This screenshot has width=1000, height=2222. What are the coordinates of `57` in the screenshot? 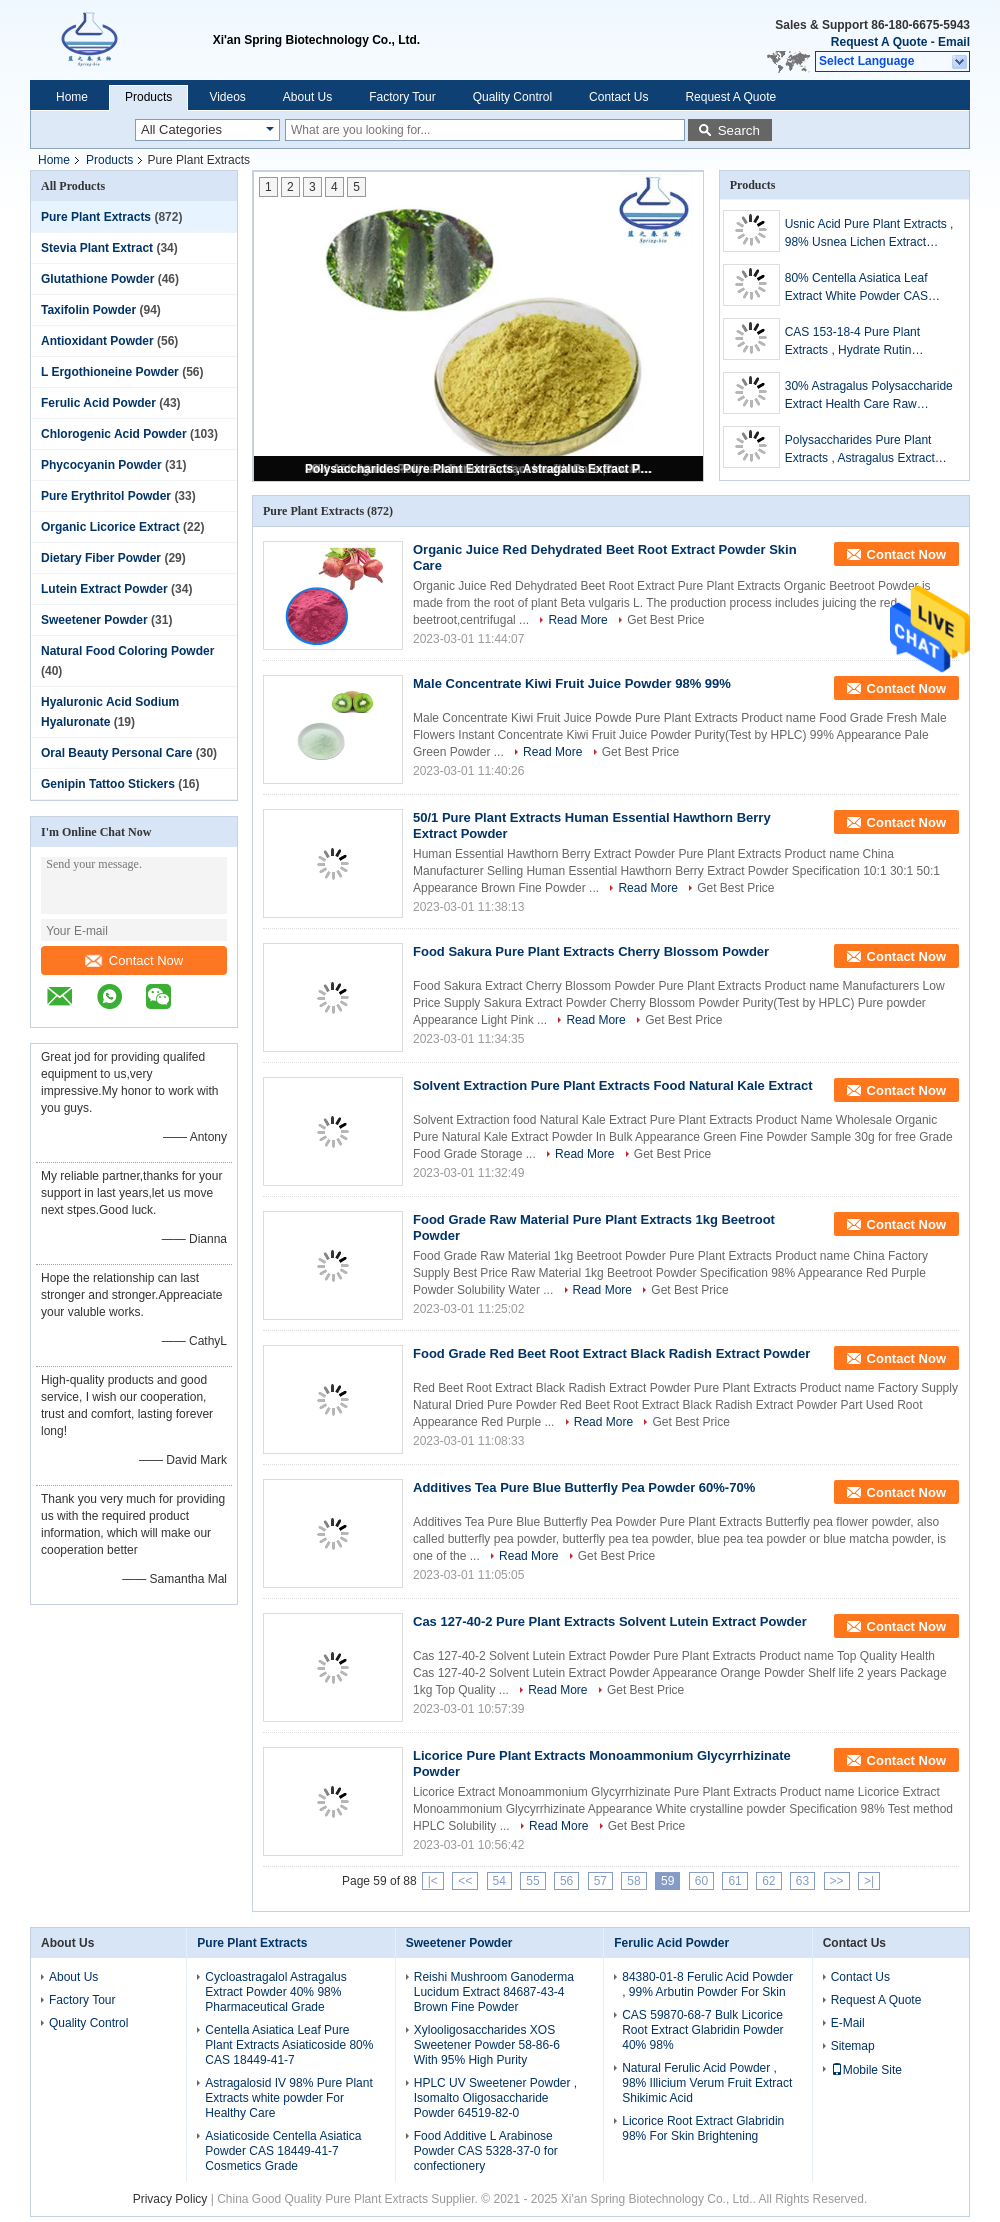 It's located at (600, 1881).